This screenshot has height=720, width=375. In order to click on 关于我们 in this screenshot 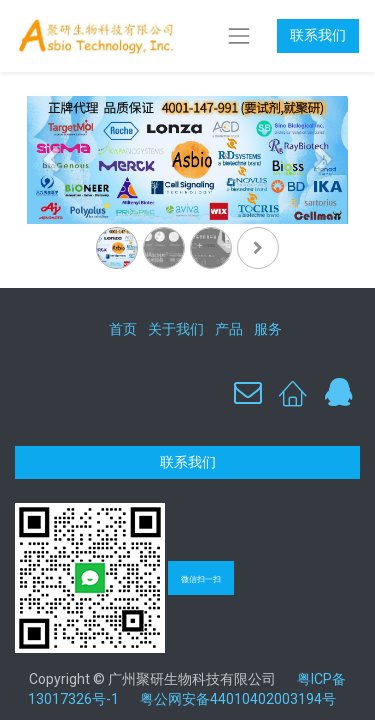, I will do `click(176, 329)`.